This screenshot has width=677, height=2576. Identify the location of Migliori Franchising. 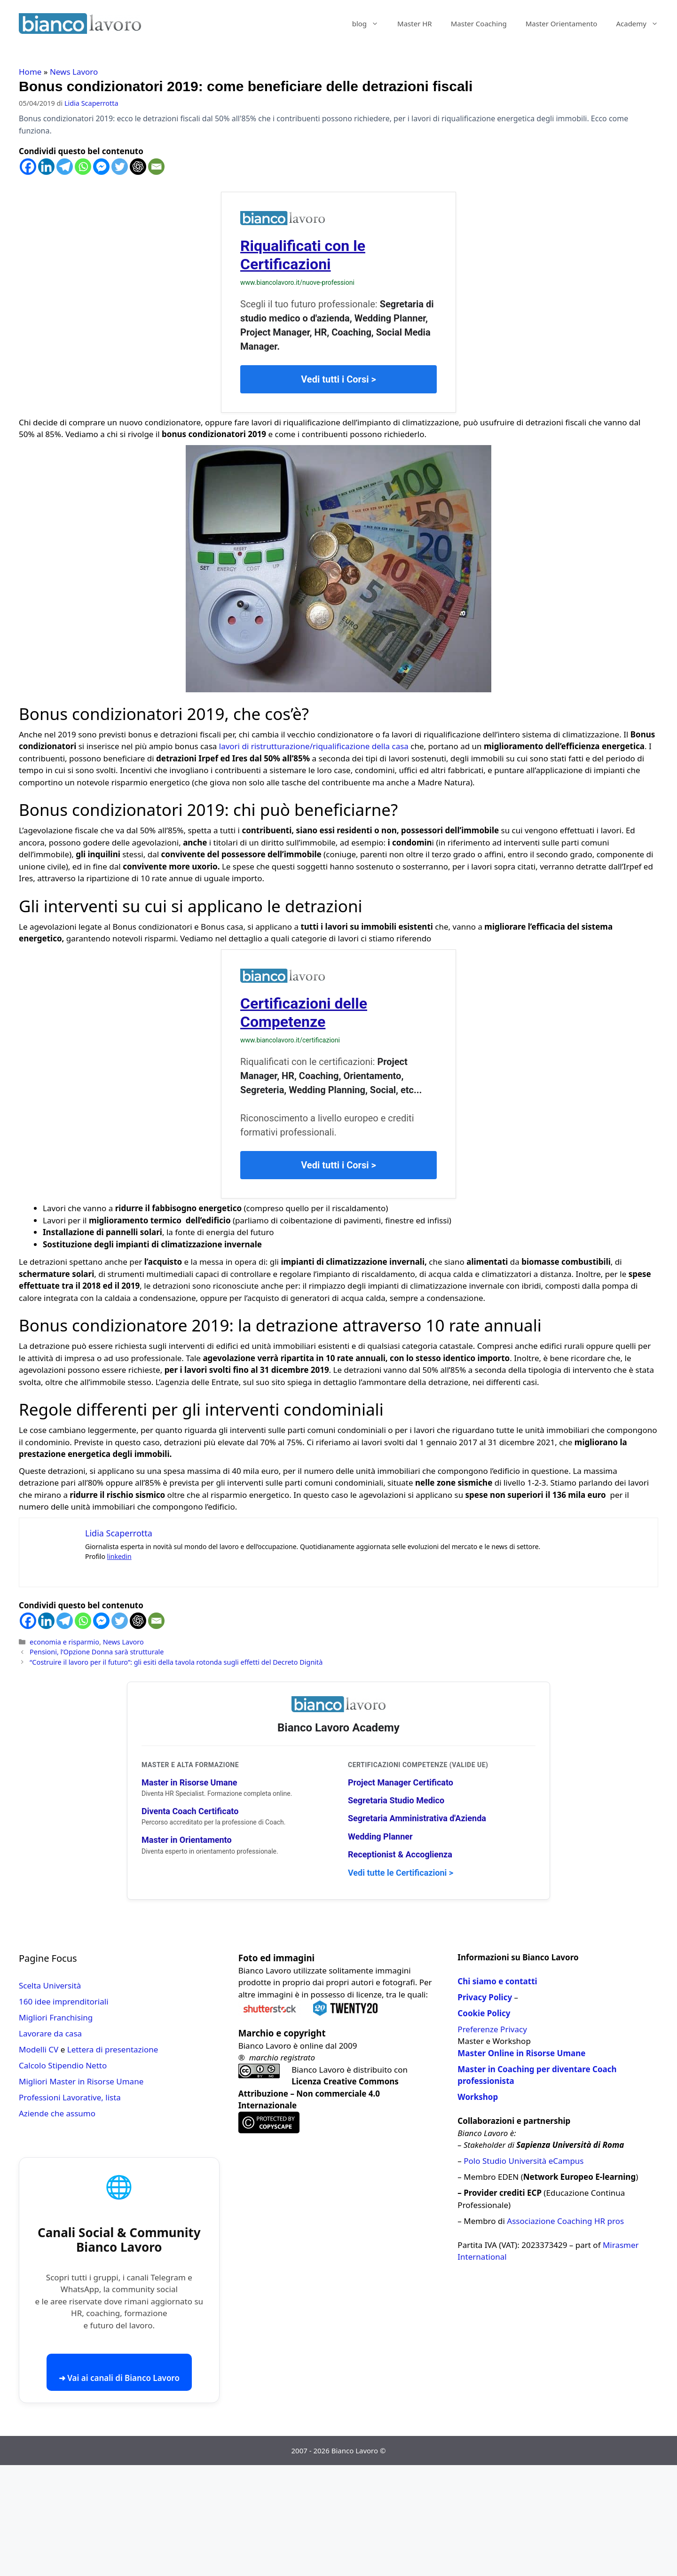
(56, 2017).